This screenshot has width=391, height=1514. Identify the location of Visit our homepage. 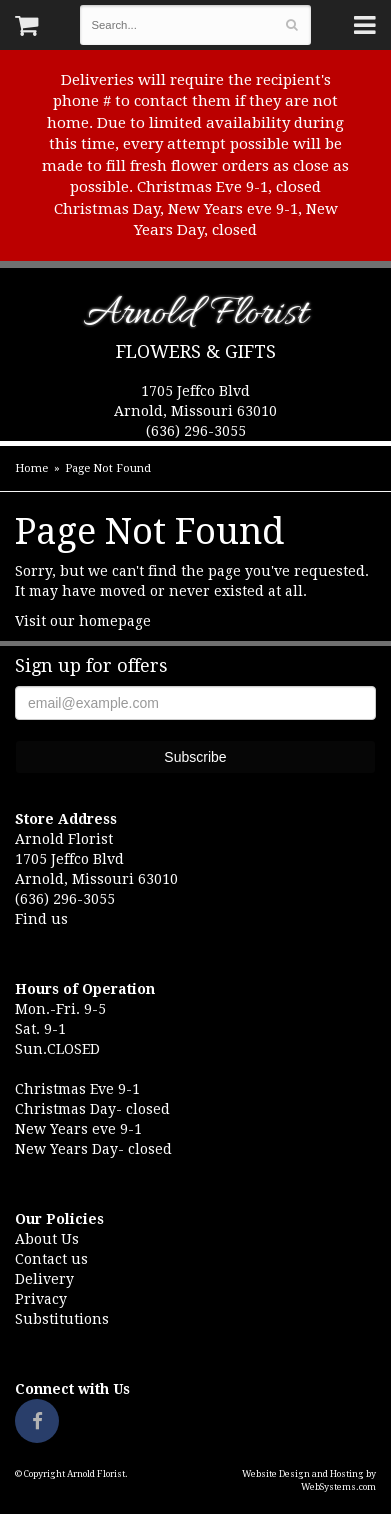
(83, 621).